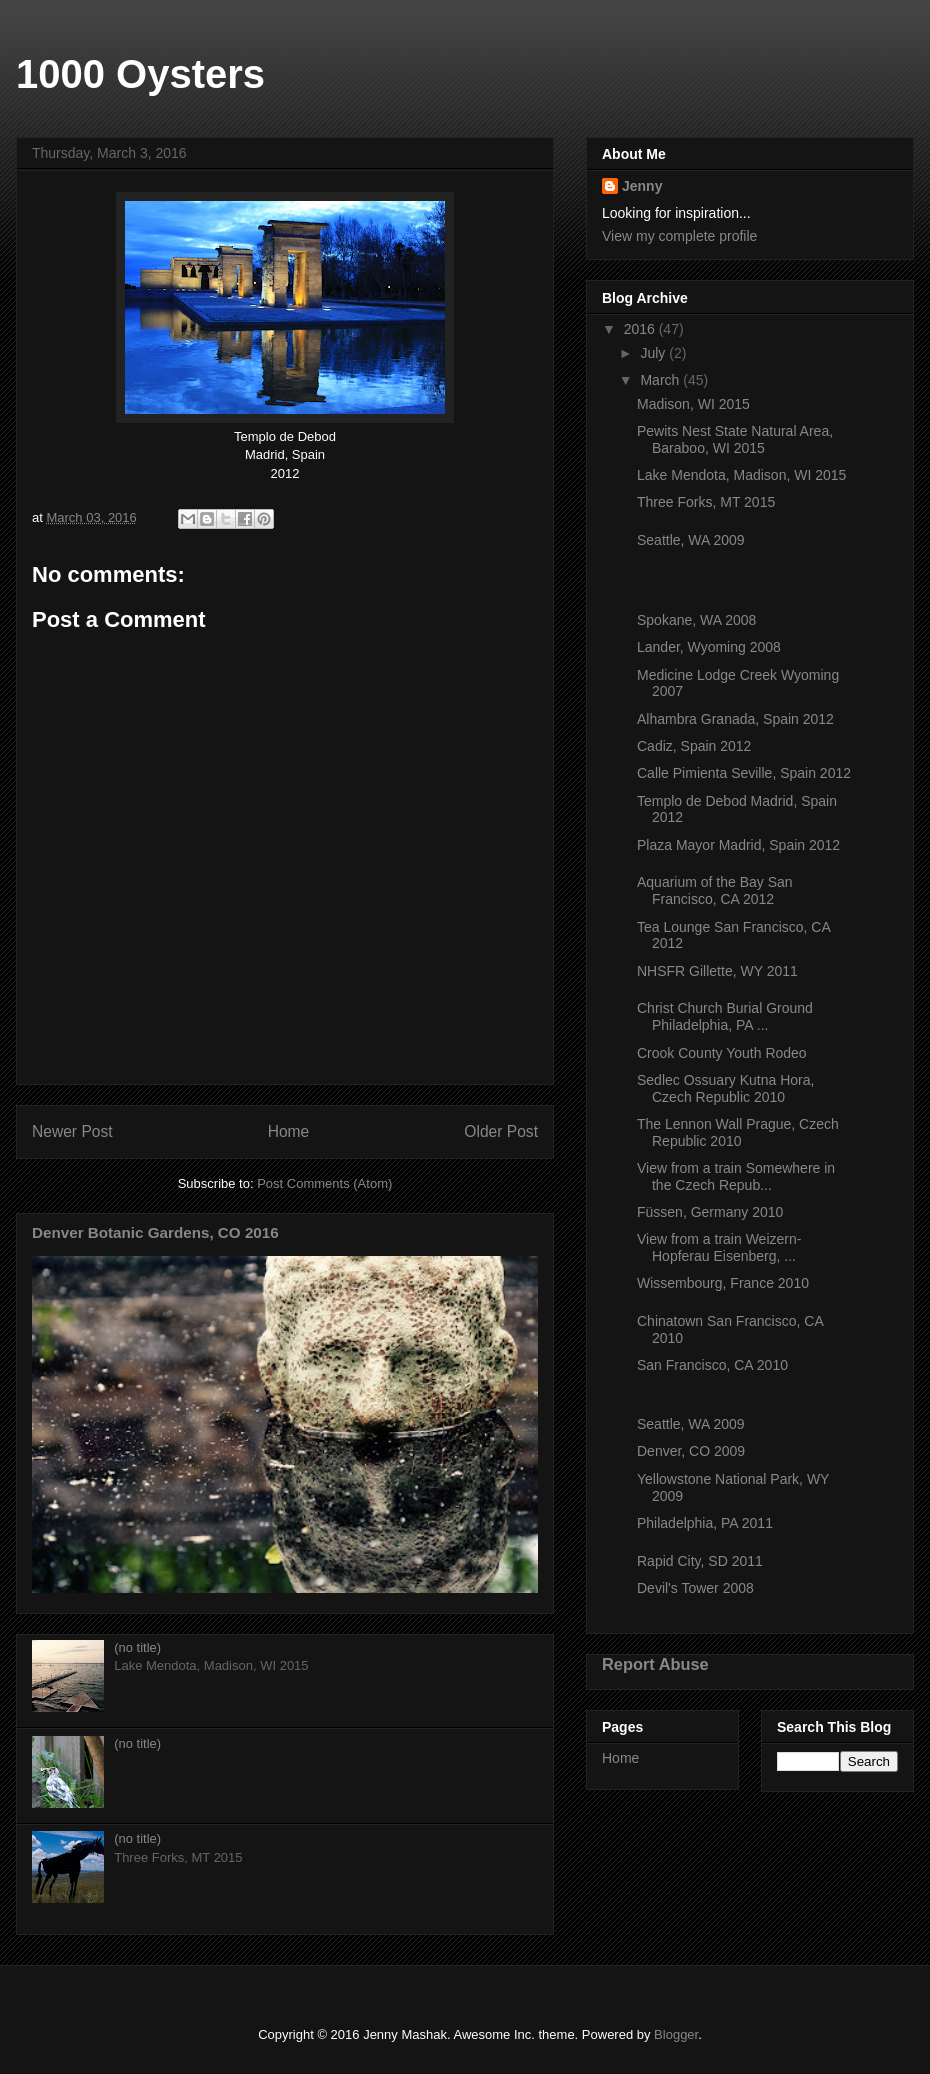  What do you see at coordinates (717, 971) in the screenshot?
I see `NHSFR Gillette, WY 2011` at bounding box center [717, 971].